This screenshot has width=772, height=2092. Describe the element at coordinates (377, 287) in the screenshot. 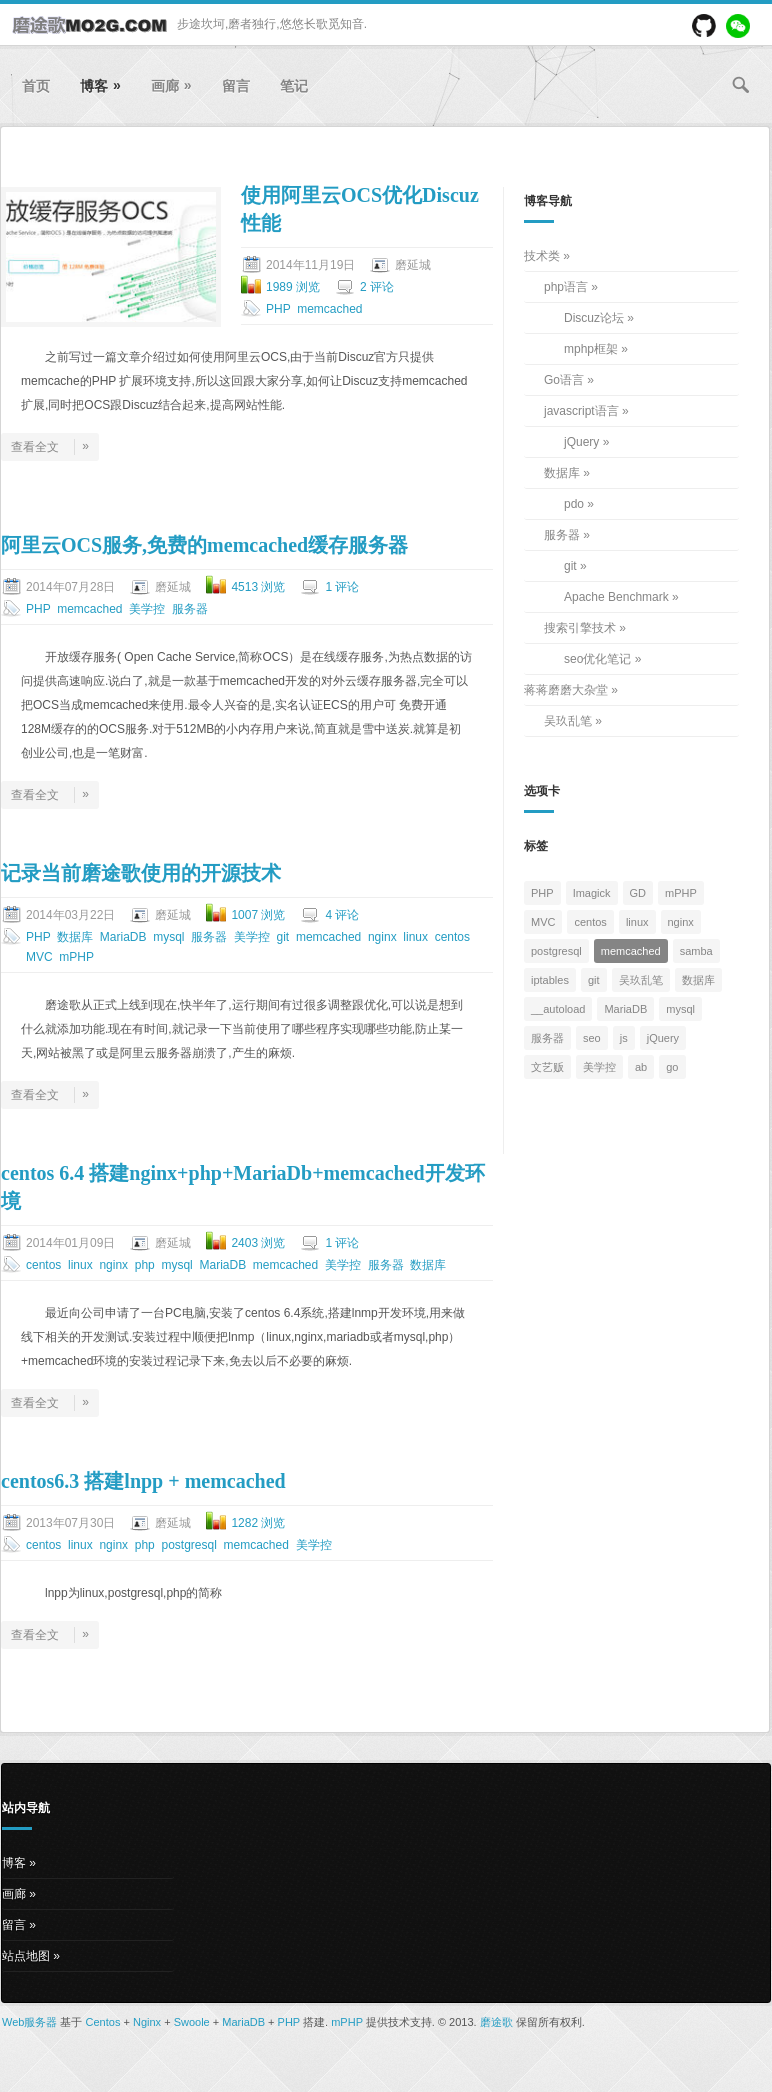

I see `2 评论` at that location.